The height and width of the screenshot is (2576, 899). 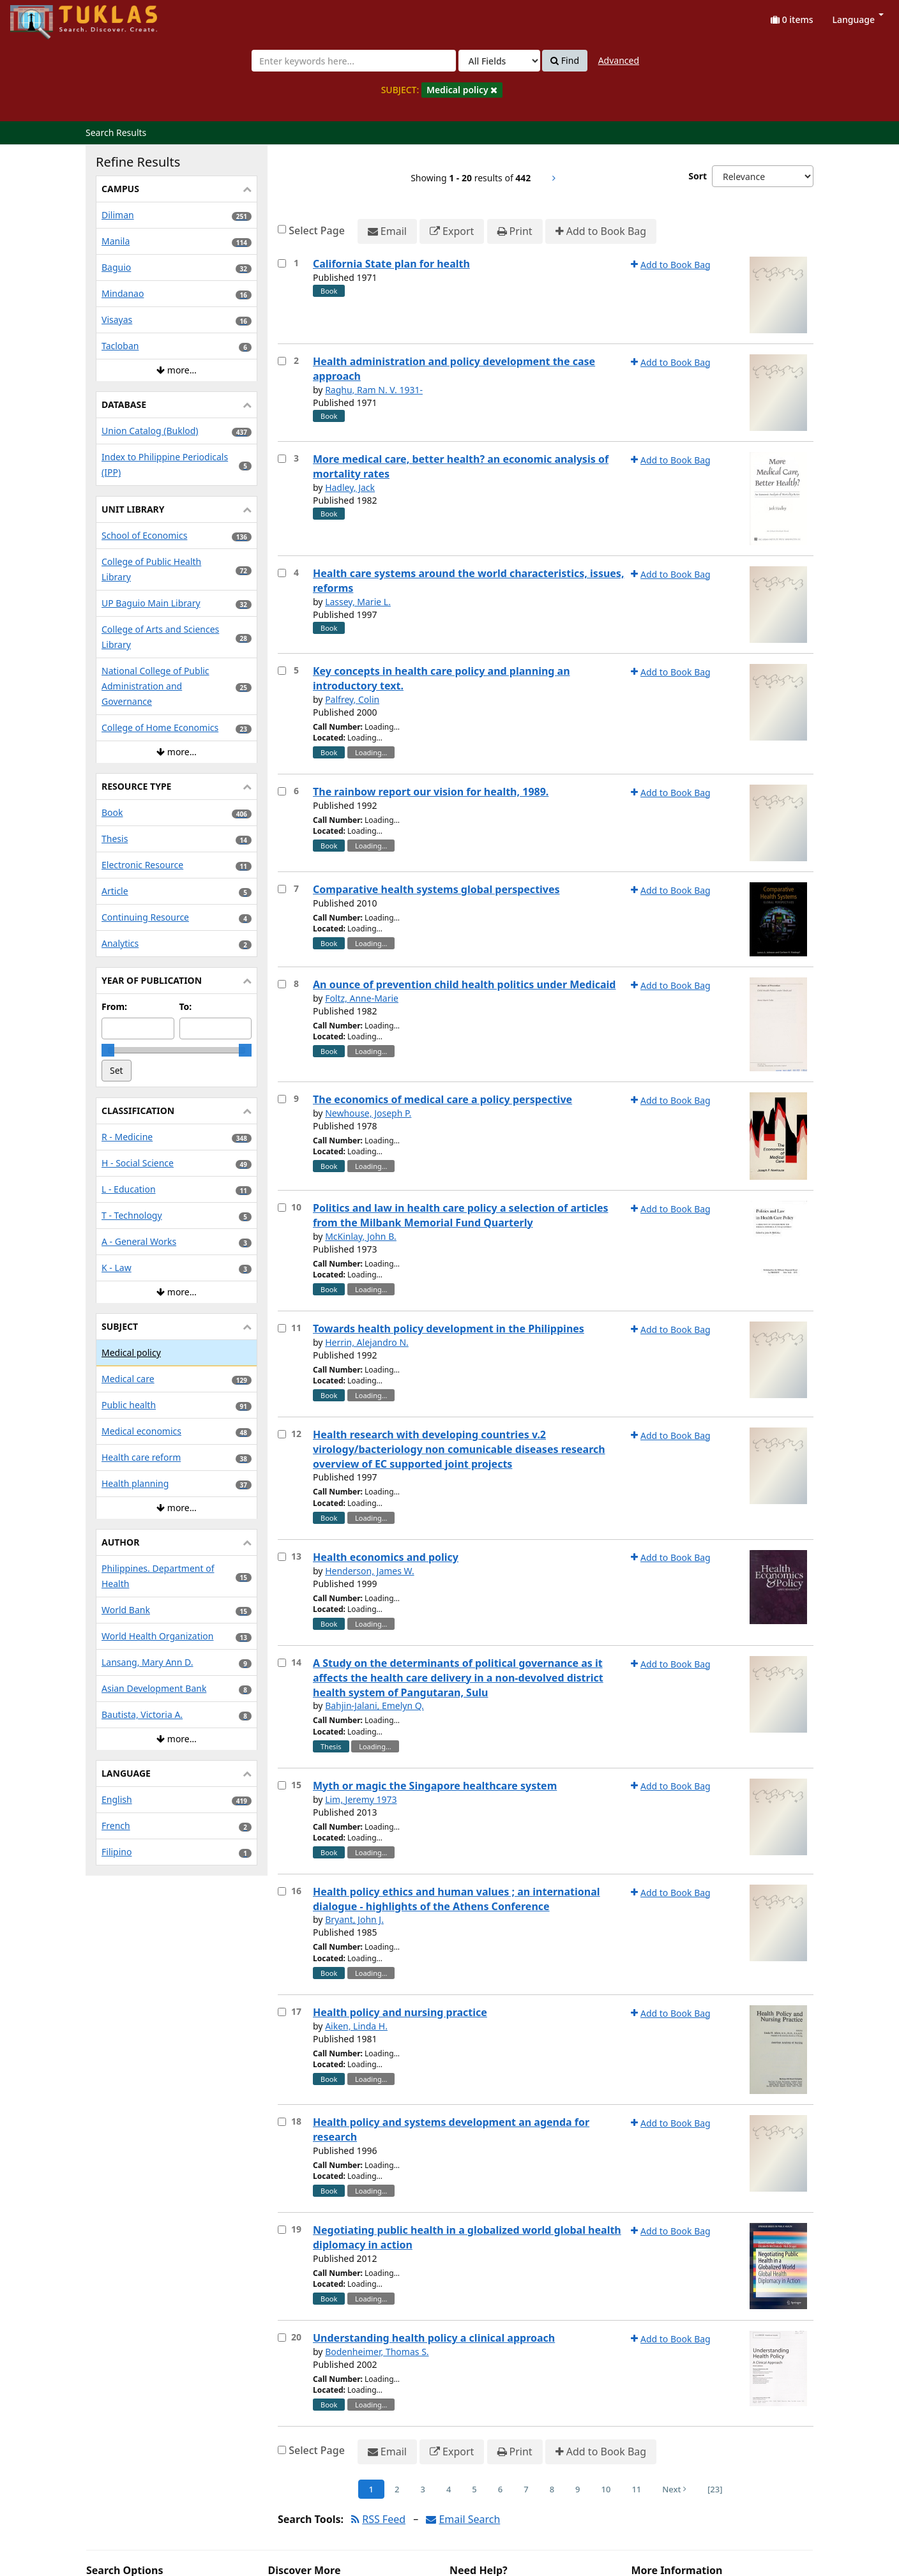 What do you see at coordinates (697, 176) in the screenshot?
I see `Sort` at bounding box center [697, 176].